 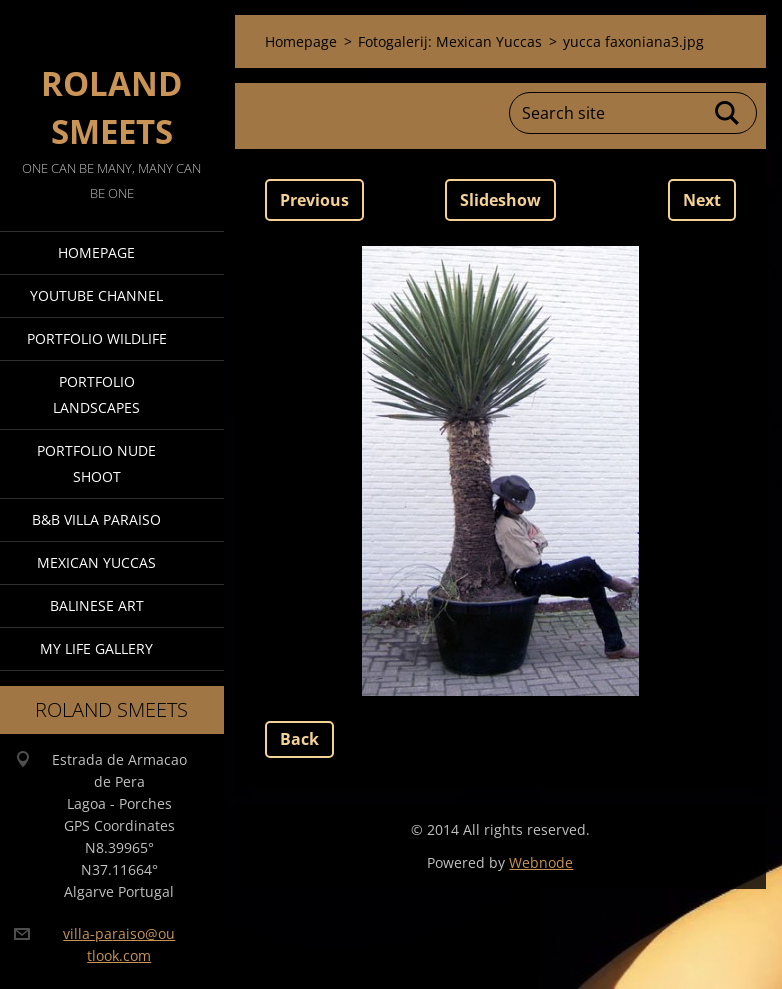 What do you see at coordinates (97, 605) in the screenshot?
I see `Balinese Art` at bounding box center [97, 605].